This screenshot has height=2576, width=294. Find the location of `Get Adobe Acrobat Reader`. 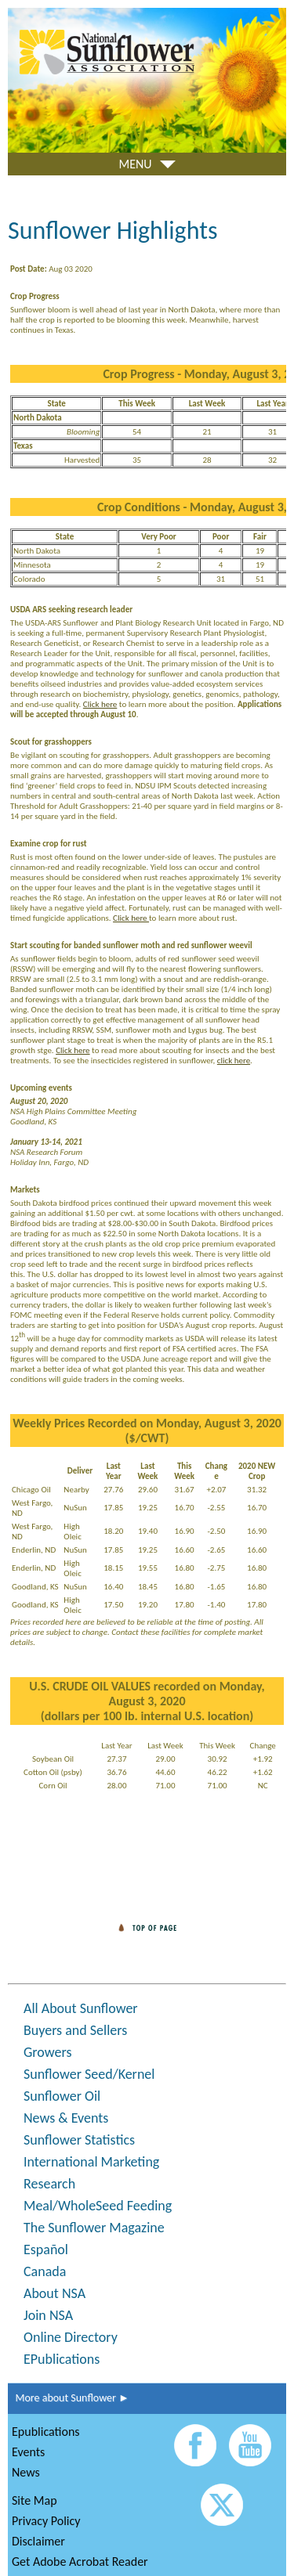

Get Adobe Acrobat Reader is located at coordinates (80, 2561).